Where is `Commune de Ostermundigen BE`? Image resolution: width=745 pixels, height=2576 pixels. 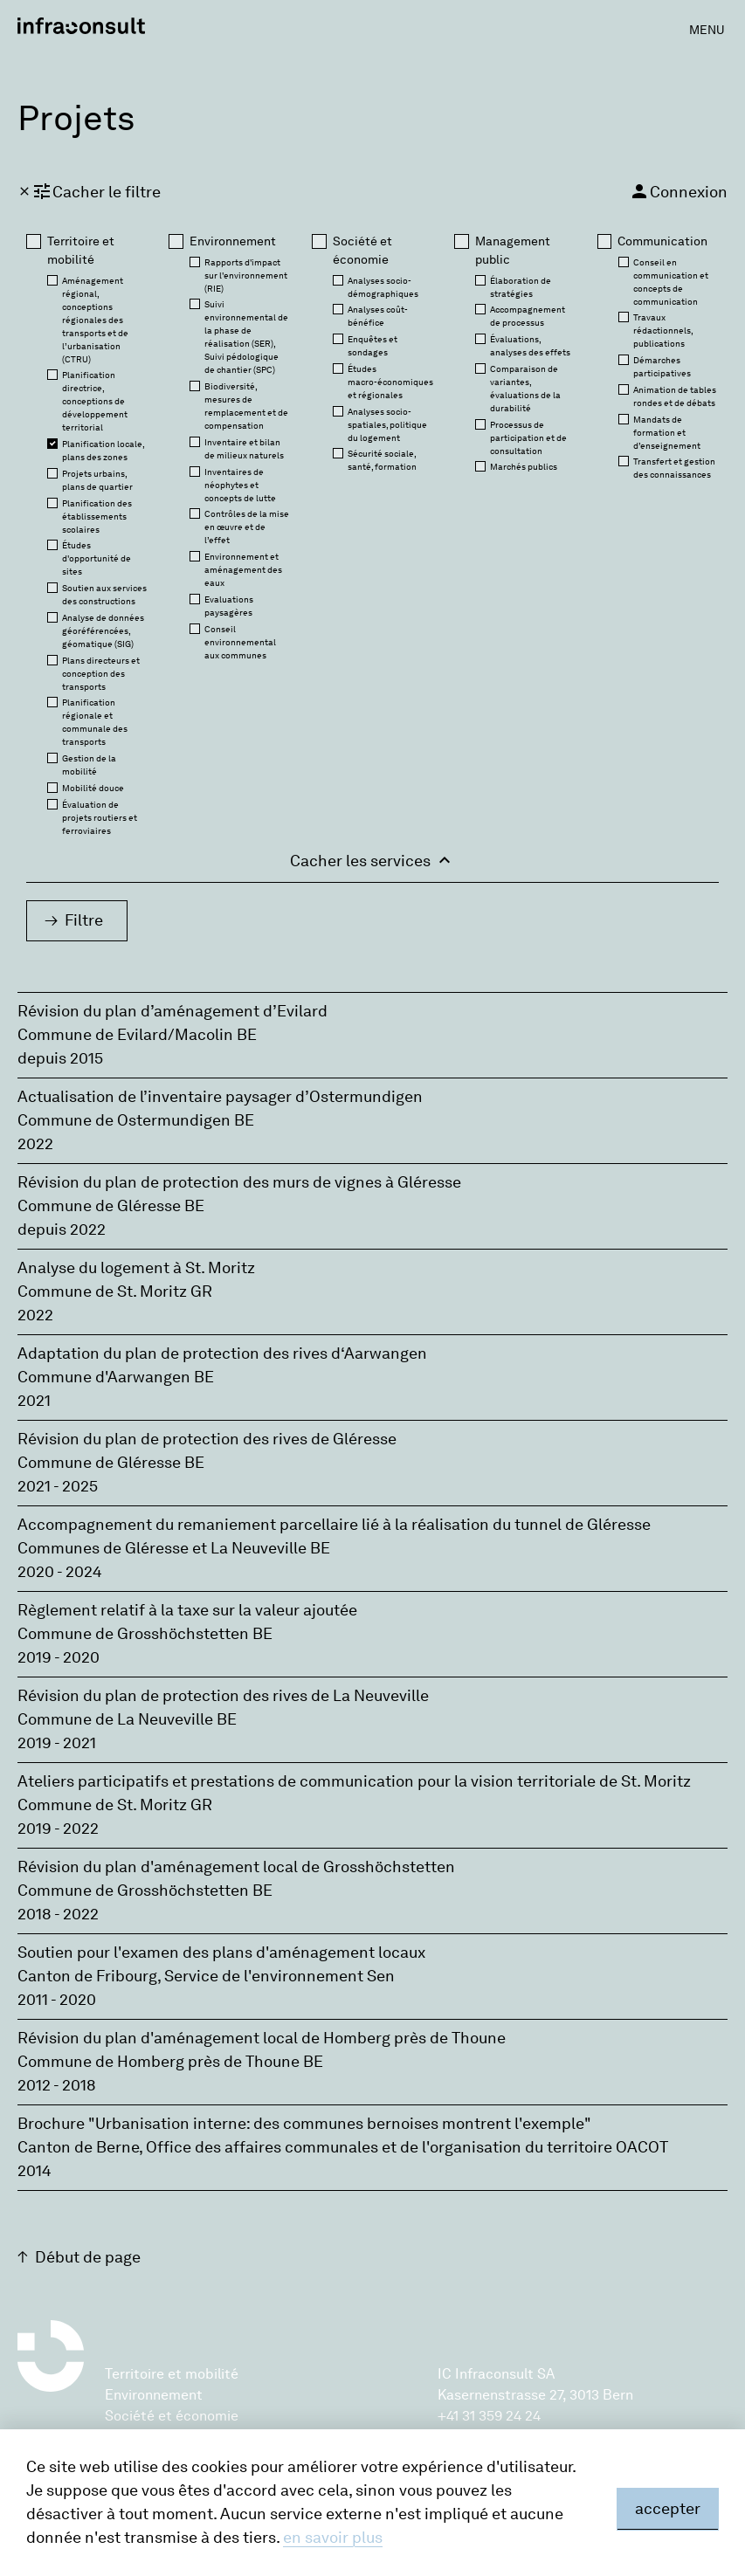 Commune de Ostermundigen BE is located at coordinates (135, 1120).